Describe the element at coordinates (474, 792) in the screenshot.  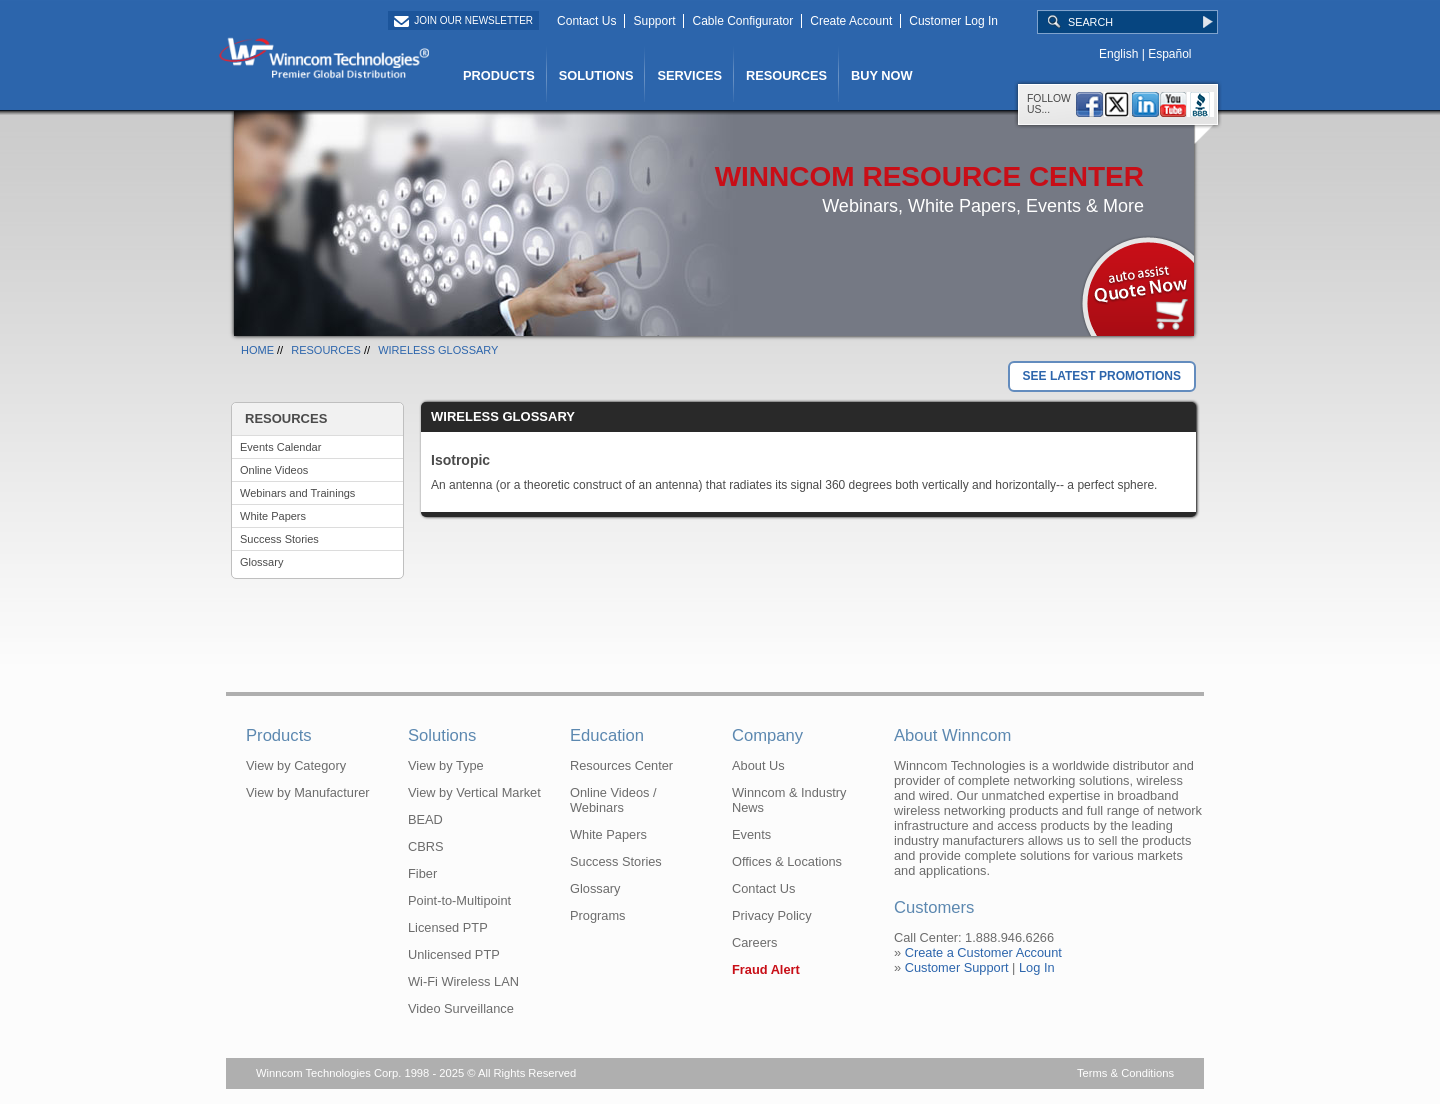
I see `View by Vertical Market` at that location.